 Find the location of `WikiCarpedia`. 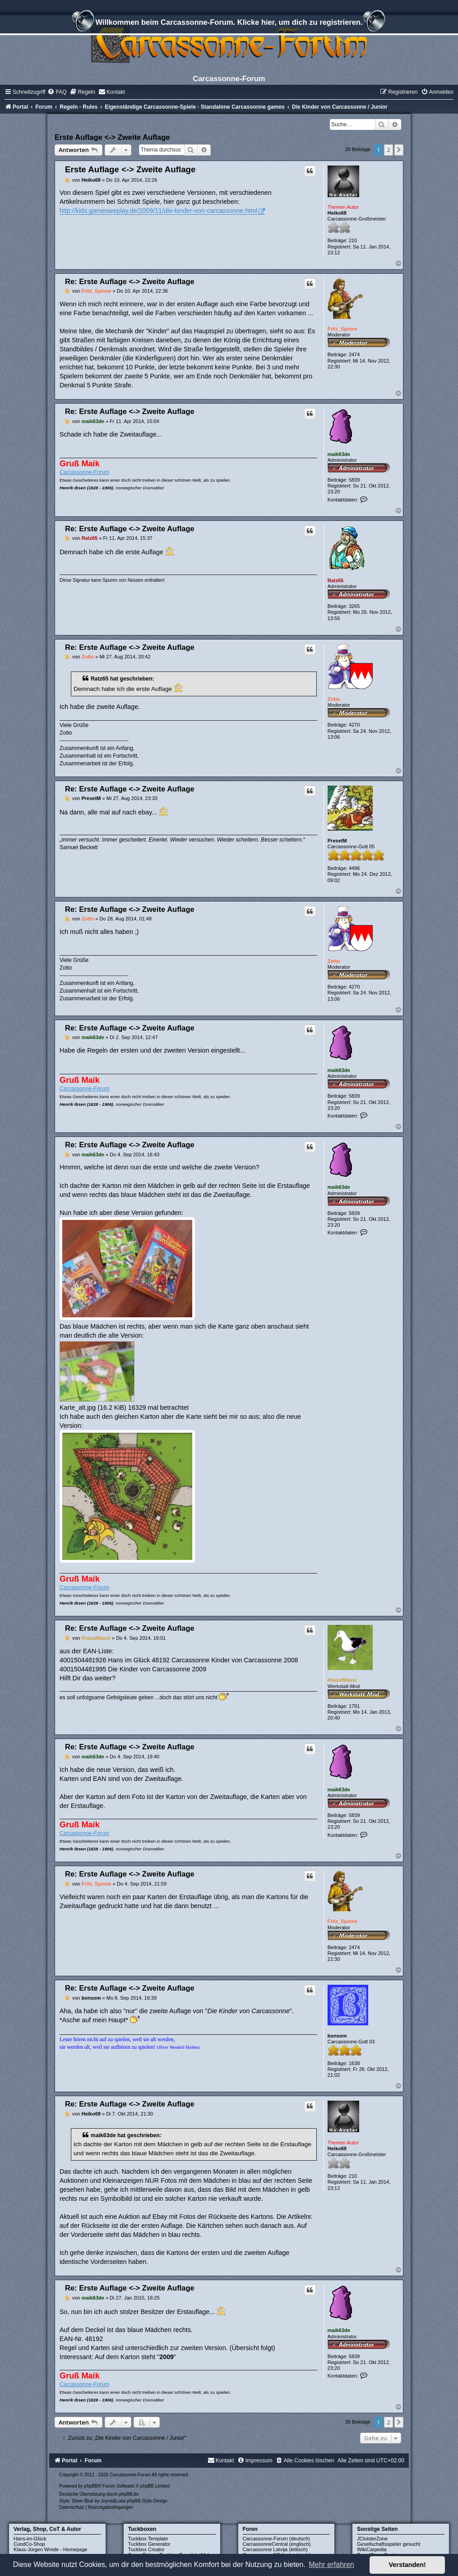

WikiCarpedia is located at coordinates (371, 2549).